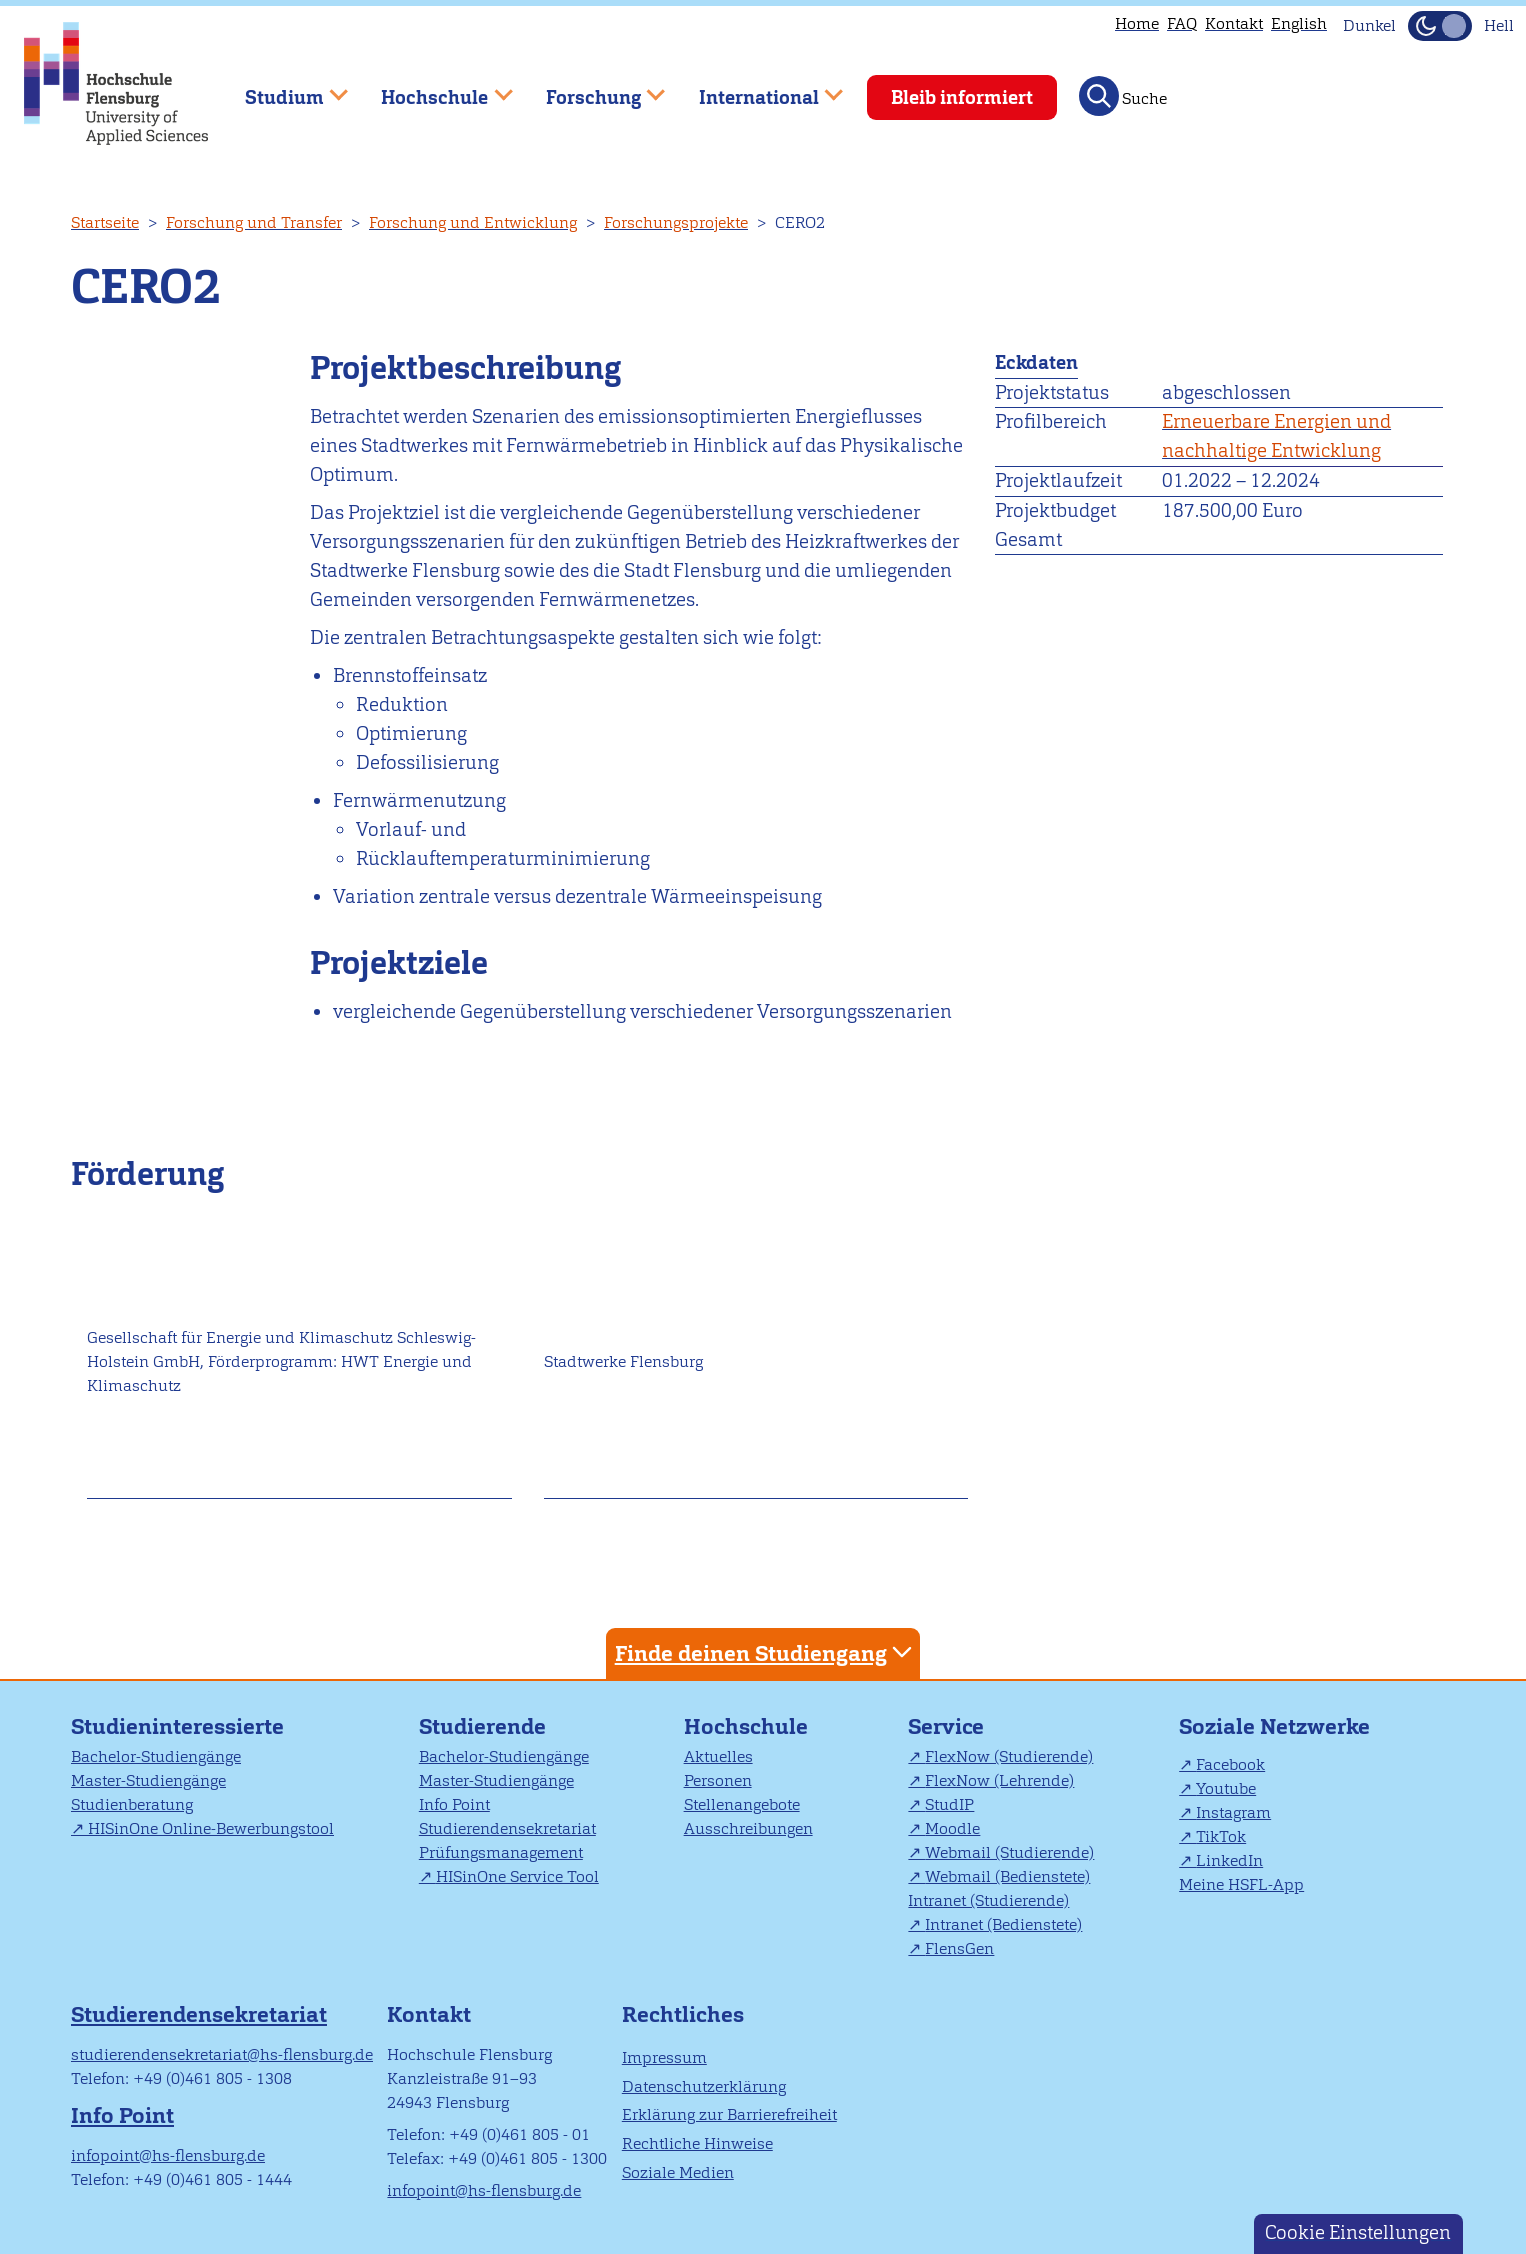 The height and width of the screenshot is (2254, 1526). What do you see at coordinates (959, 1948) in the screenshot?
I see `FlensGen` at bounding box center [959, 1948].